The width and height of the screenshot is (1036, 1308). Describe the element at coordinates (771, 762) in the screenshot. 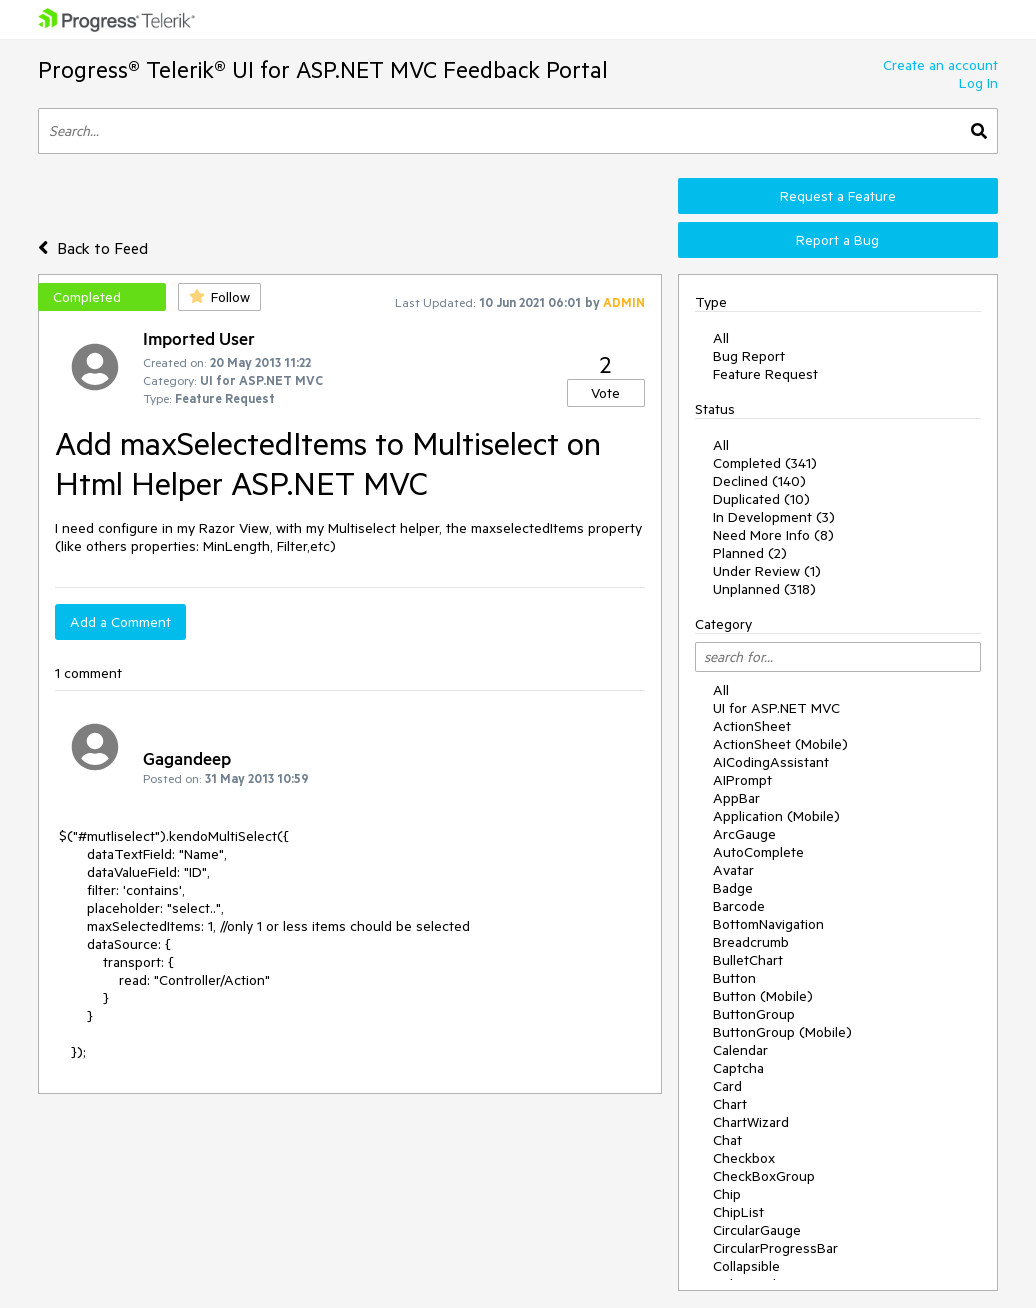

I see `AICodingAssistant` at that location.